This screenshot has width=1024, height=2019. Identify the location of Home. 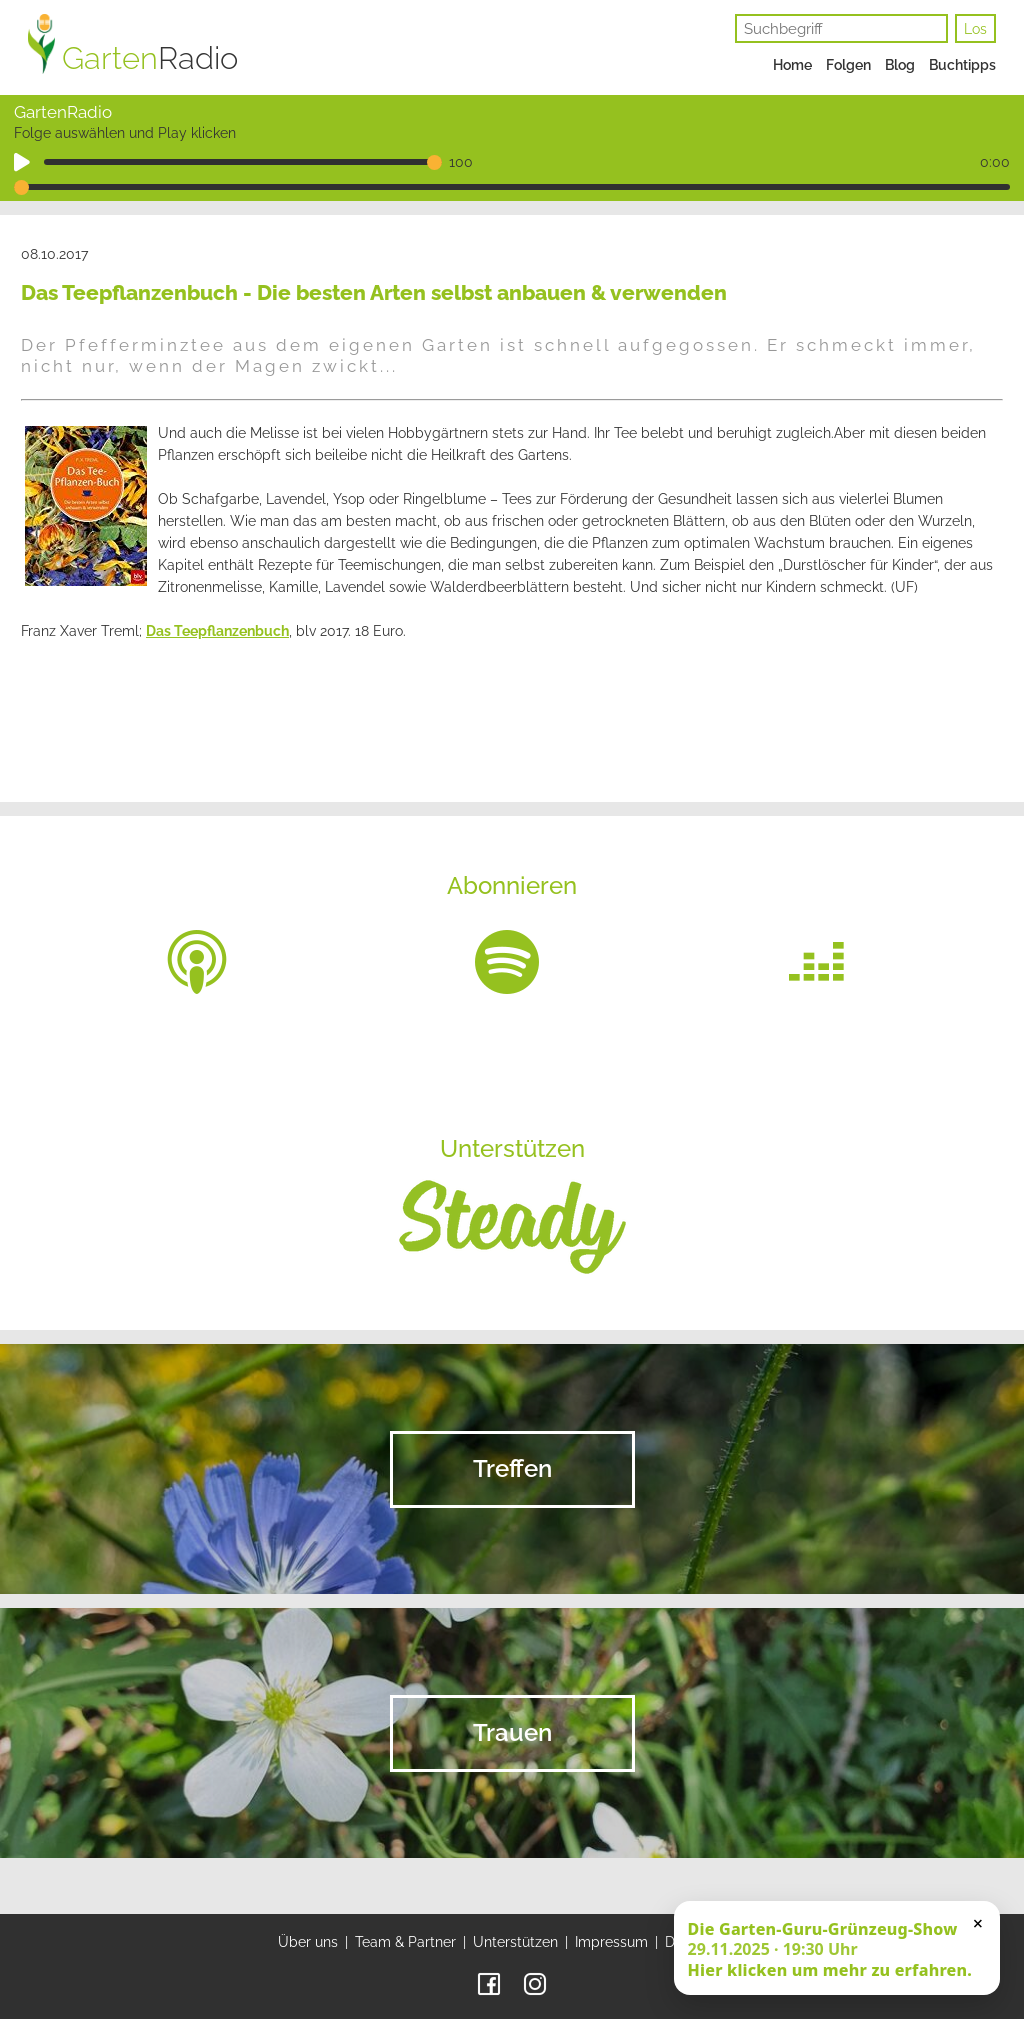
(792, 65).